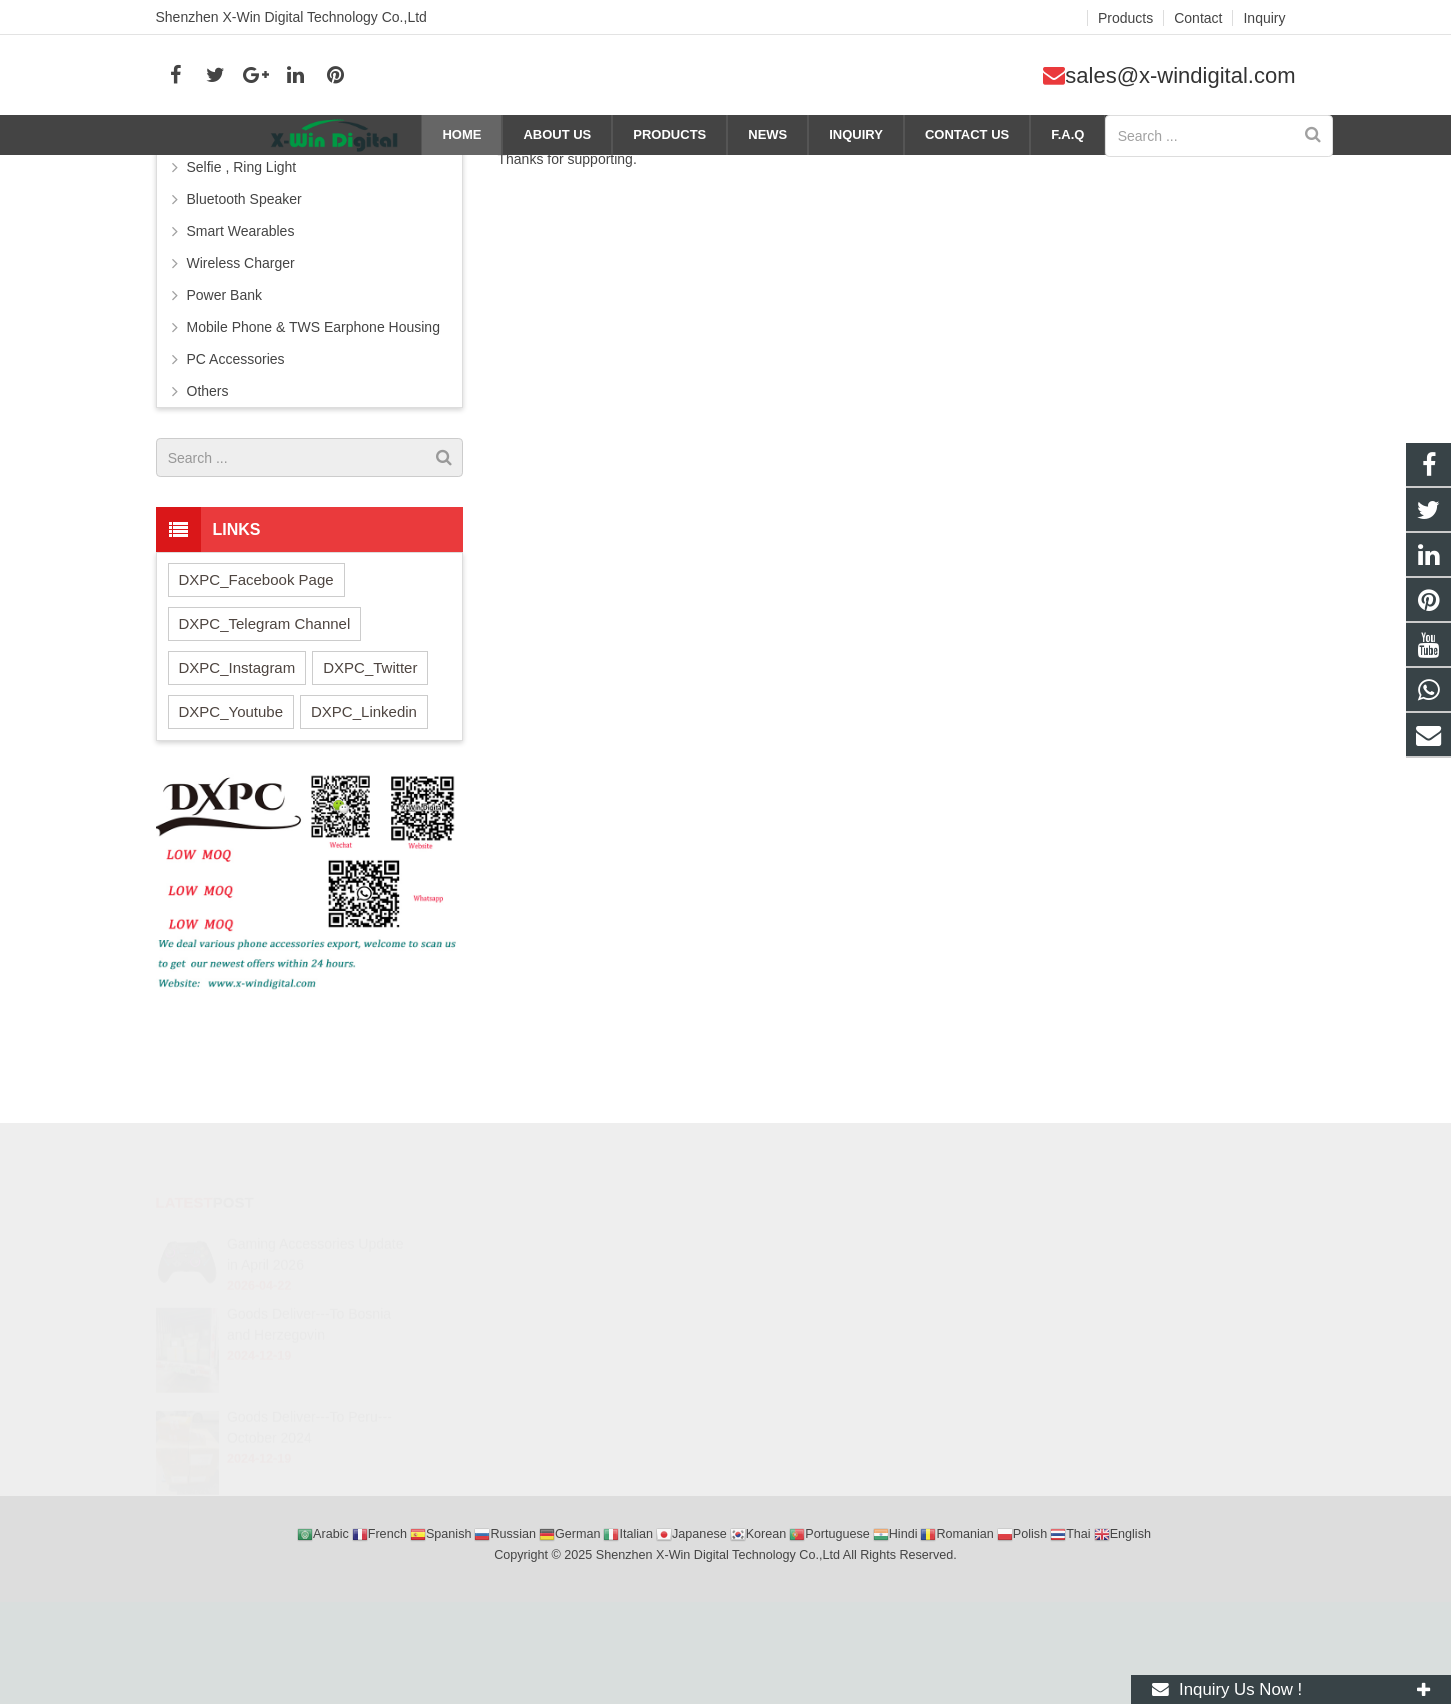  What do you see at coordinates (256, 697) in the screenshot?
I see `DXPC_Facebook Page` at bounding box center [256, 697].